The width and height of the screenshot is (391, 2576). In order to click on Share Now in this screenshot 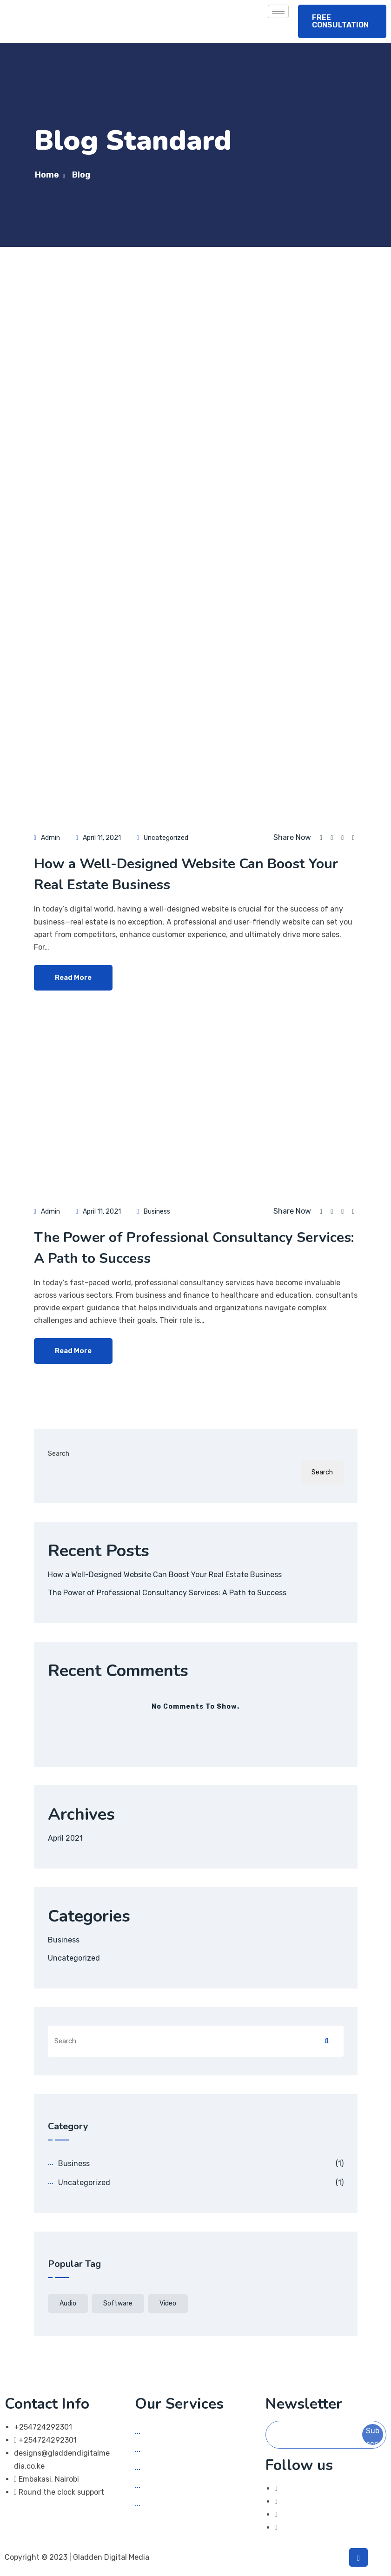, I will do `click(292, 837)`.